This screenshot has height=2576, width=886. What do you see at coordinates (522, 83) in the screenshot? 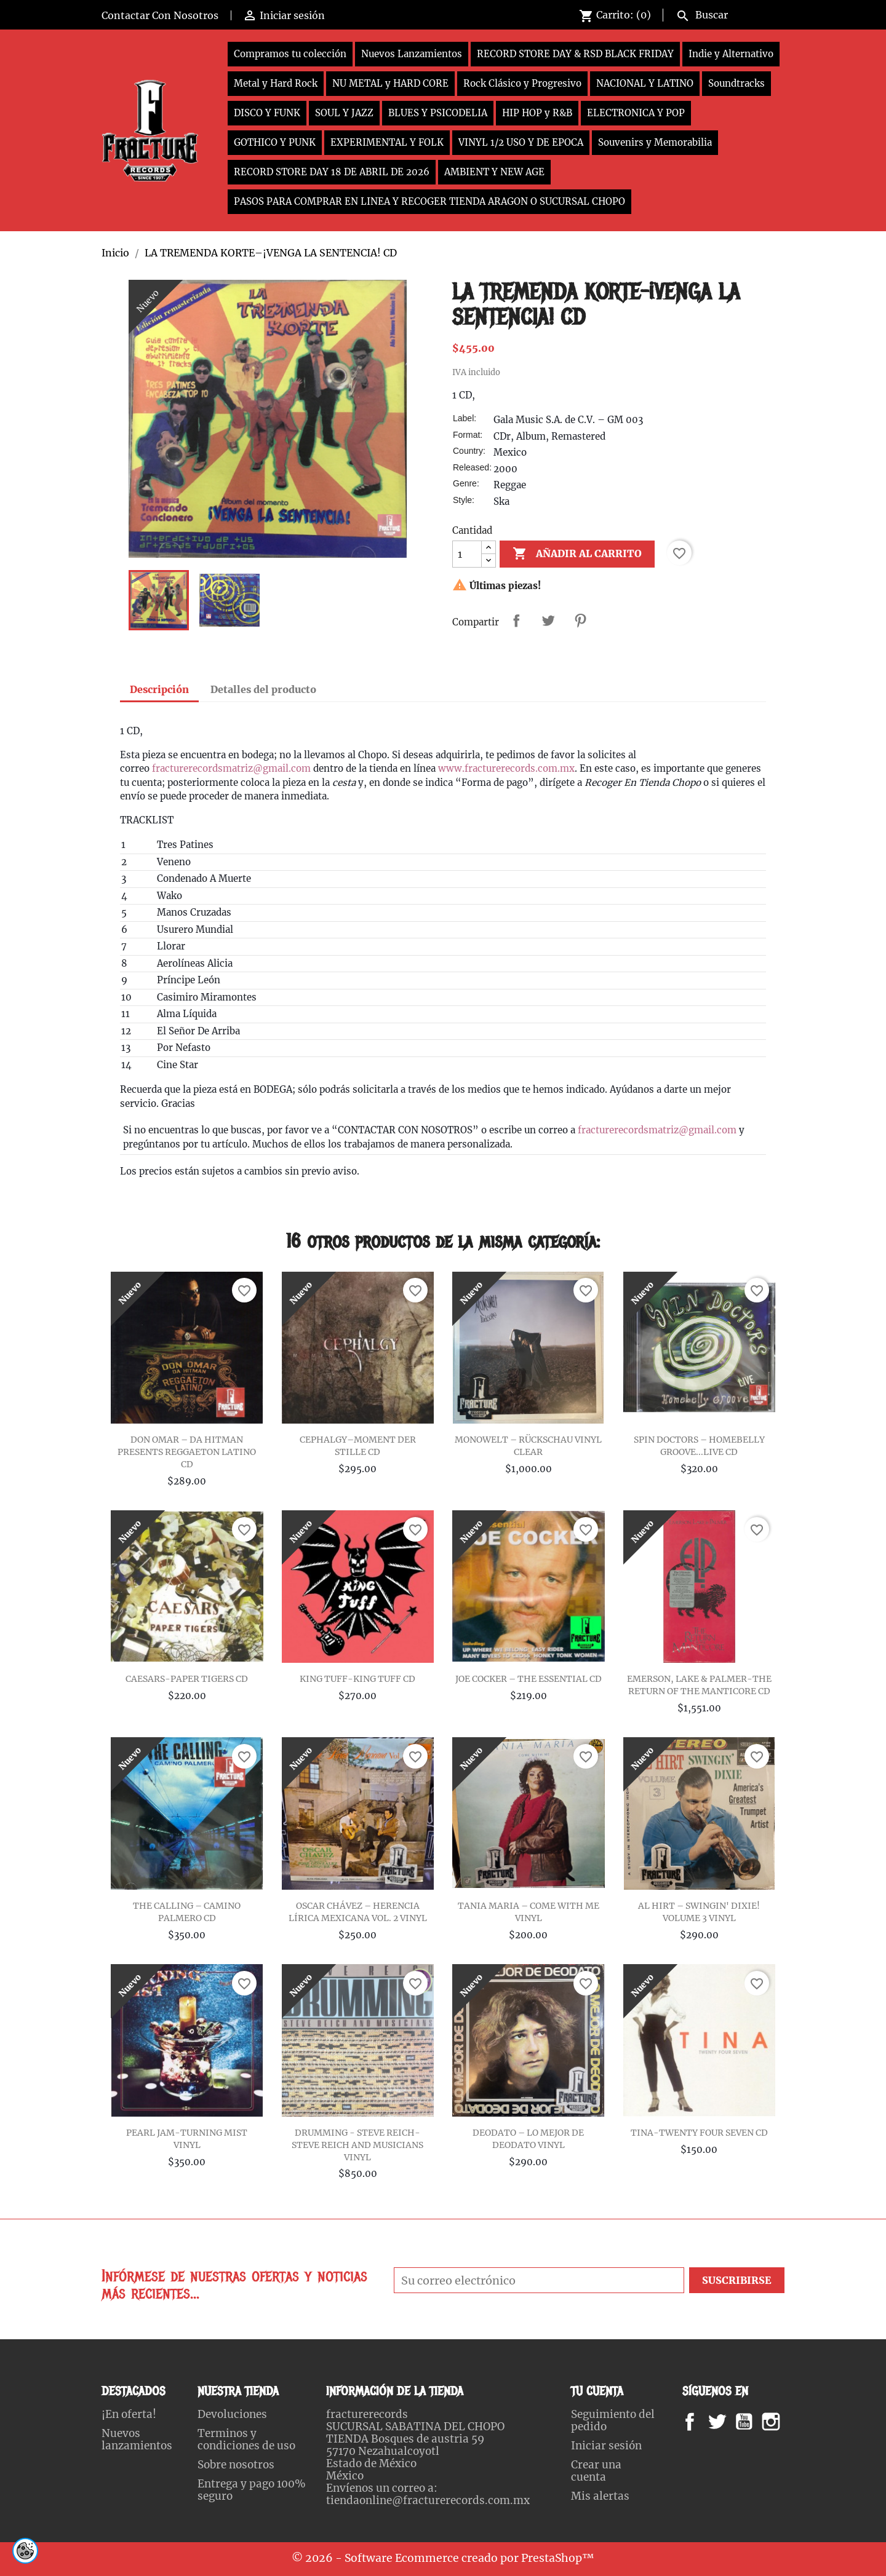
I see `Rock Clásico y Progresivo` at bounding box center [522, 83].